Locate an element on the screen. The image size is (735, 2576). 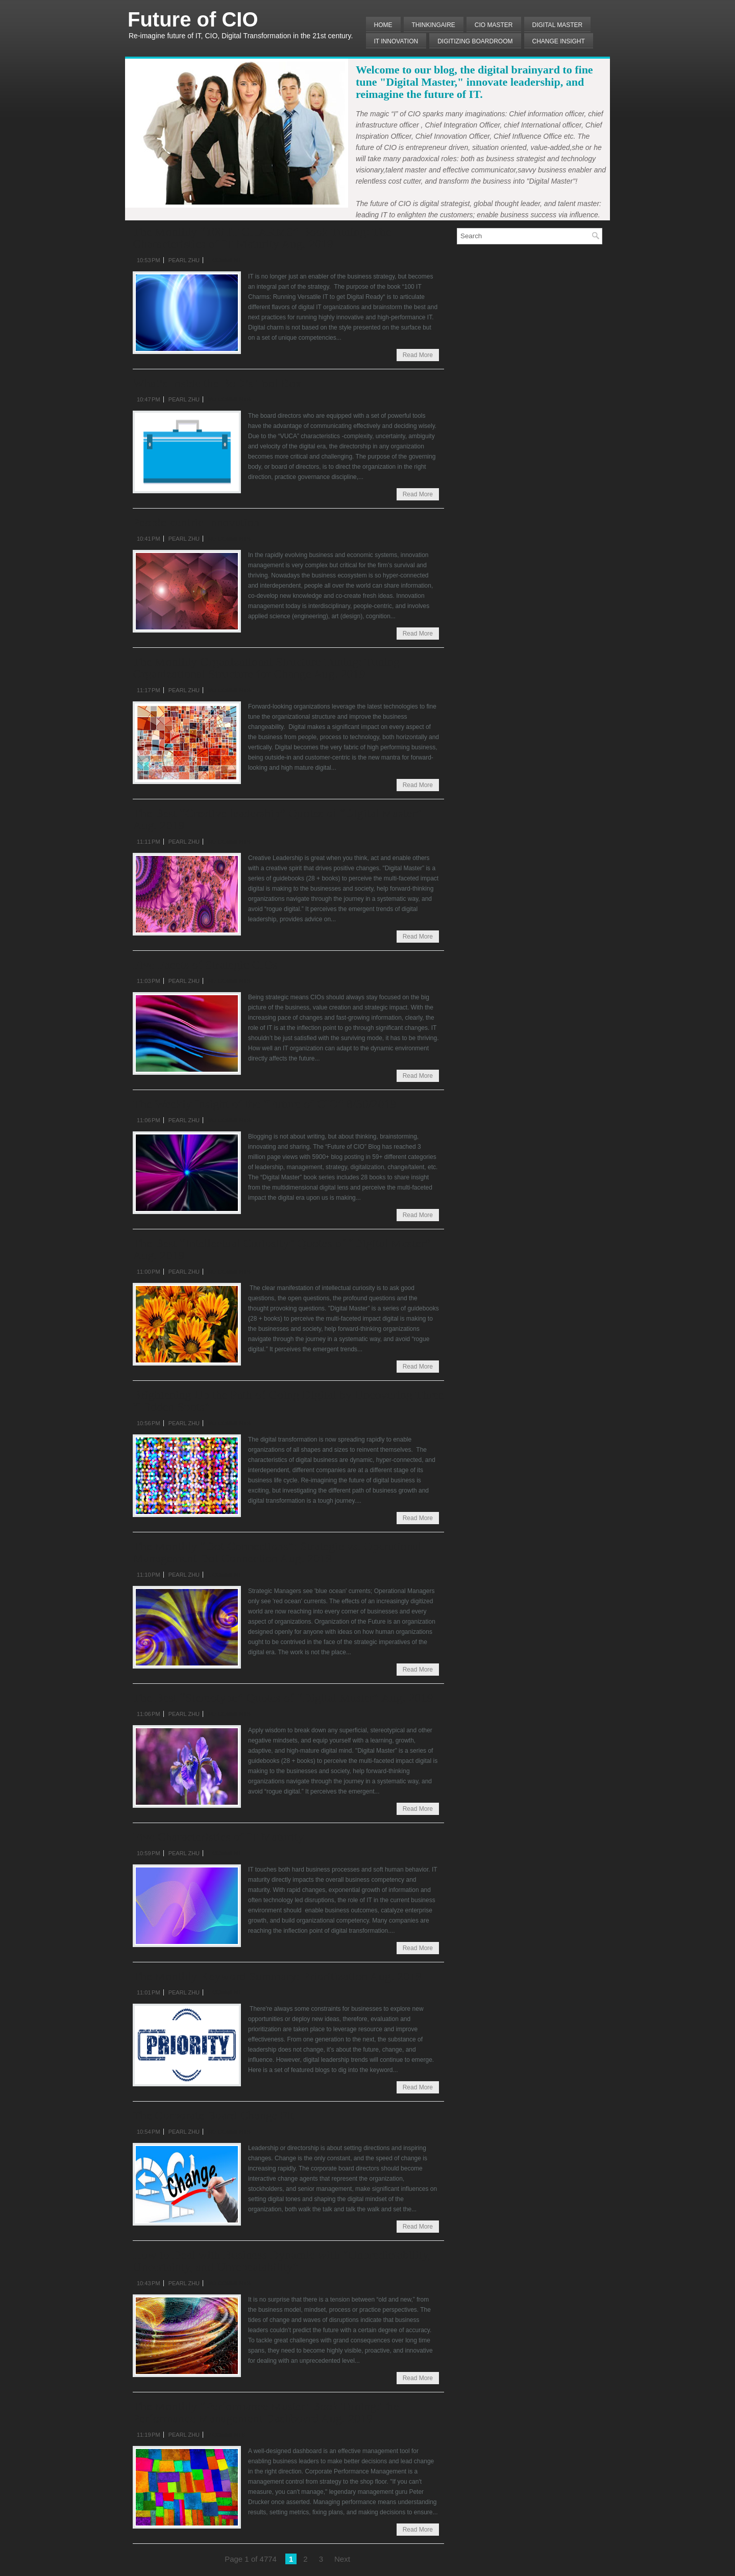
Read More is located at coordinates (418, 355).